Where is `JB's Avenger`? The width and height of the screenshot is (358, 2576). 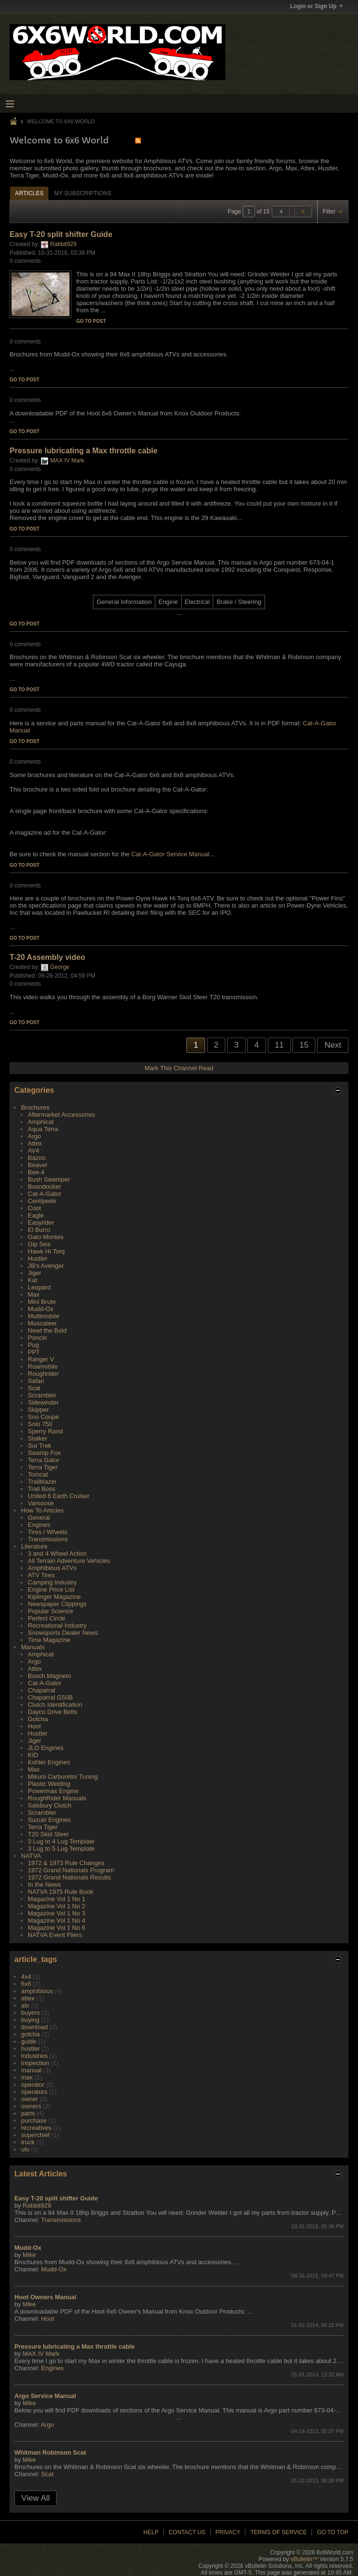 JB's Avenger is located at coordinates (46, 1265).